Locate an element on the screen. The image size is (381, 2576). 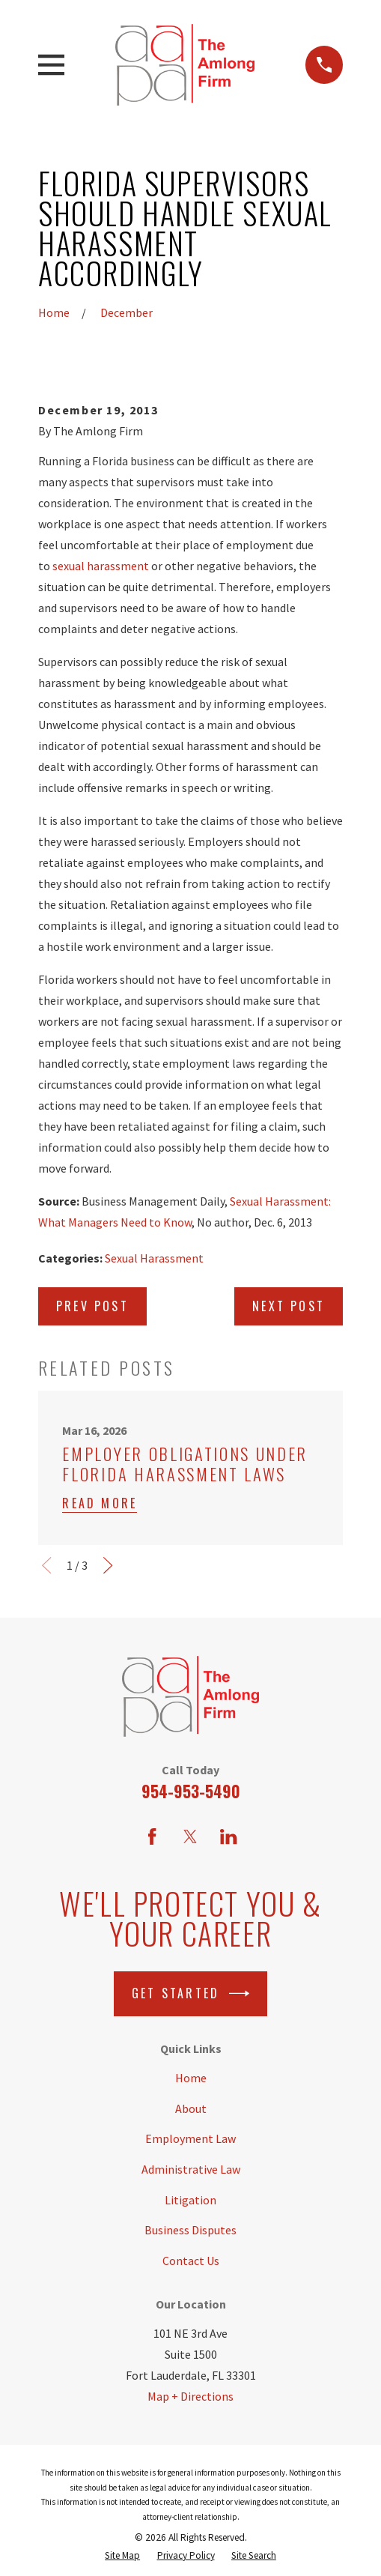
Next Post is located at coordinates (288, 1306).